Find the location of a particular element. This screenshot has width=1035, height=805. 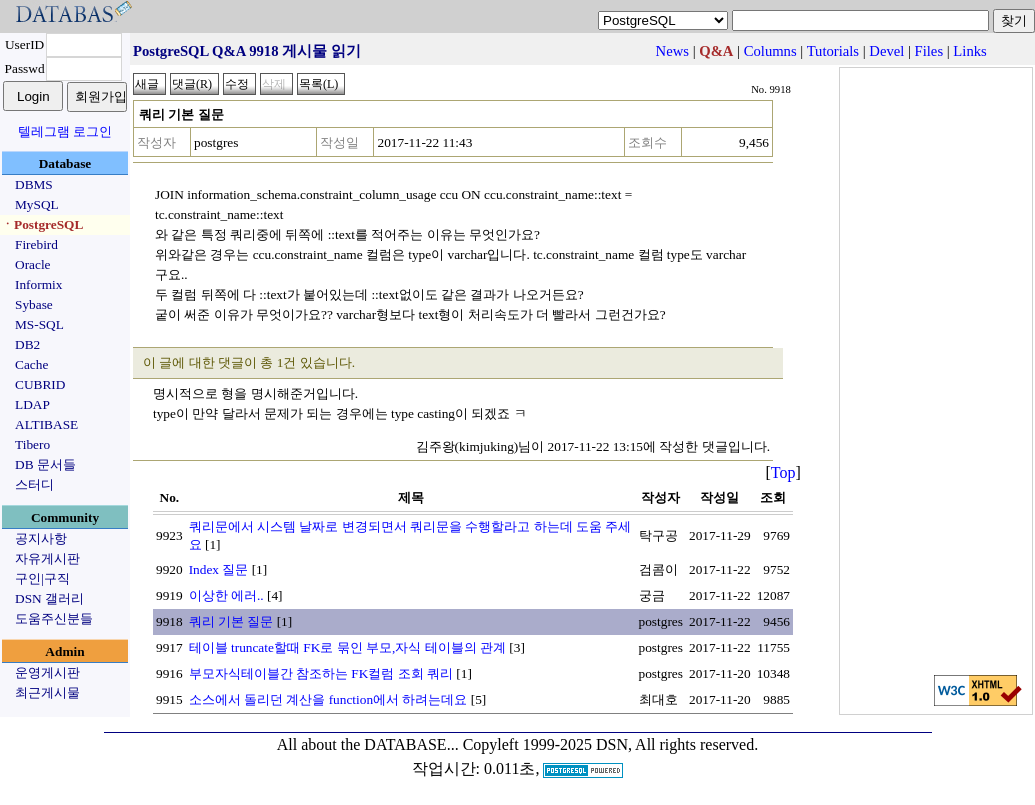

쿼리 기본 질문 is located at coordinates (231, 621).